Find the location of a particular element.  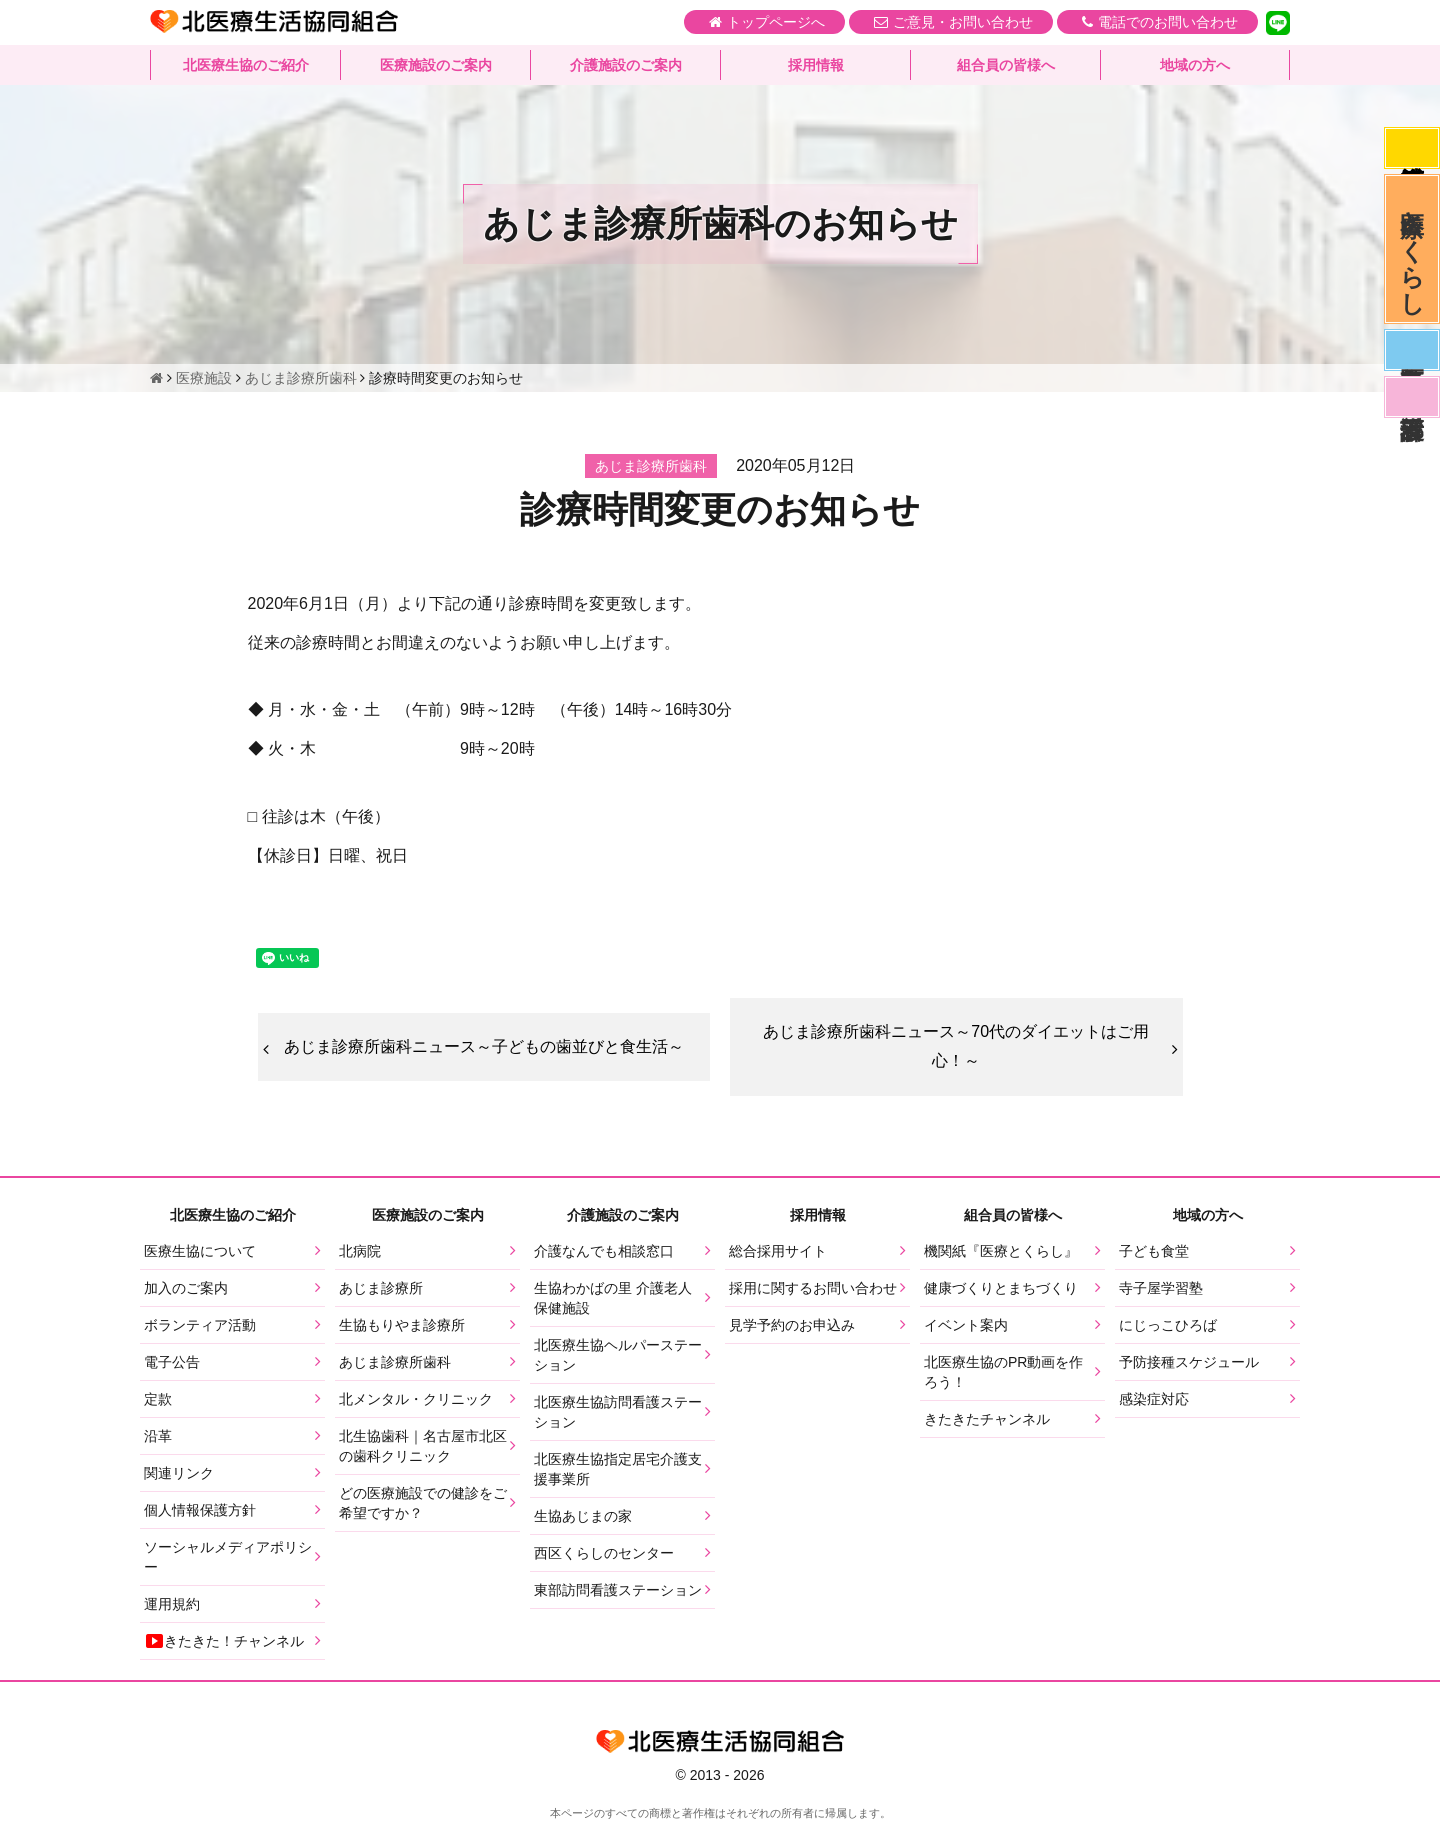

医療とくらし is located at coordinates (1412, 249).